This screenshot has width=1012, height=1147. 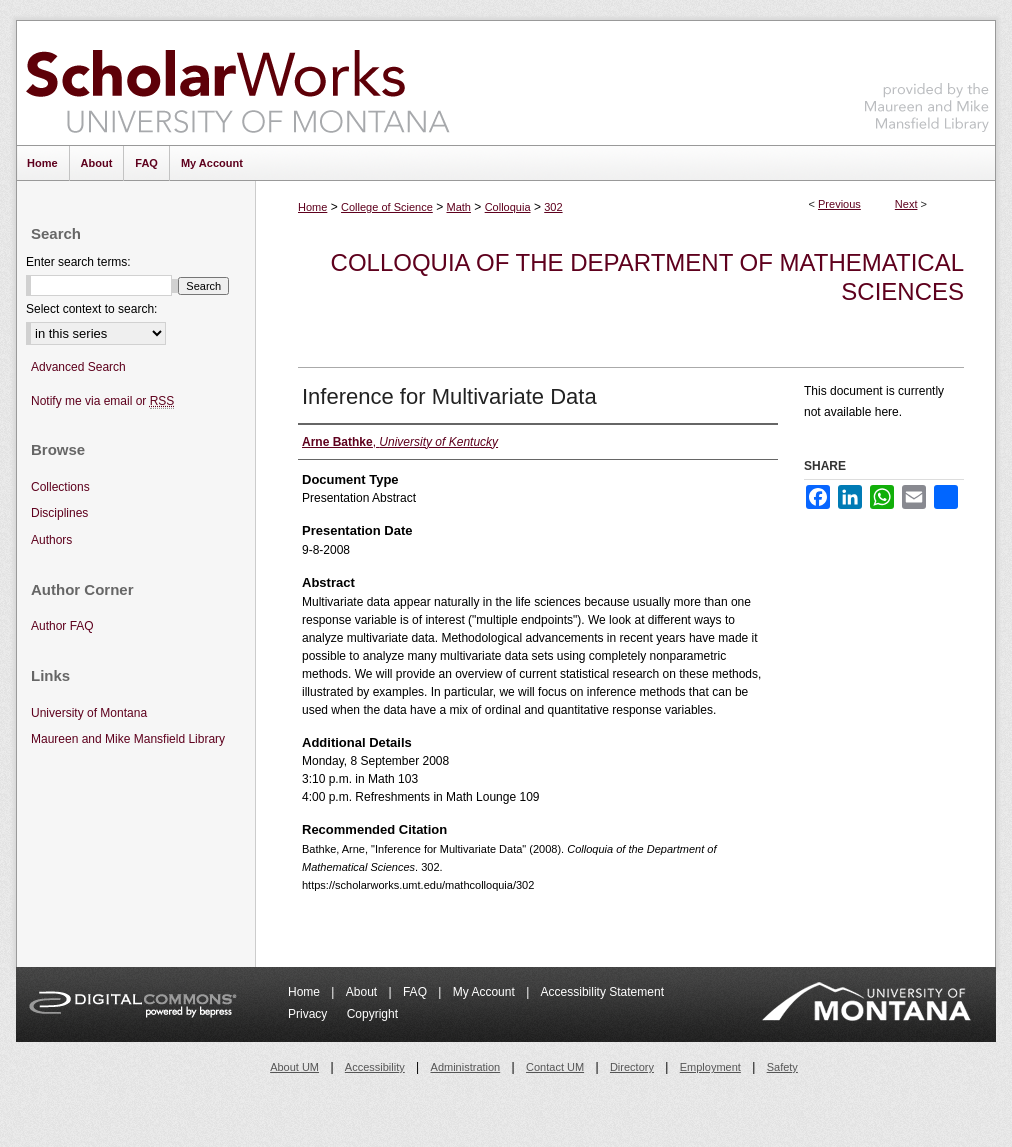 What do you see at coordinates (710, 1067) in the screenshot?
I see `Employment` at bounding box center [710, 1067].